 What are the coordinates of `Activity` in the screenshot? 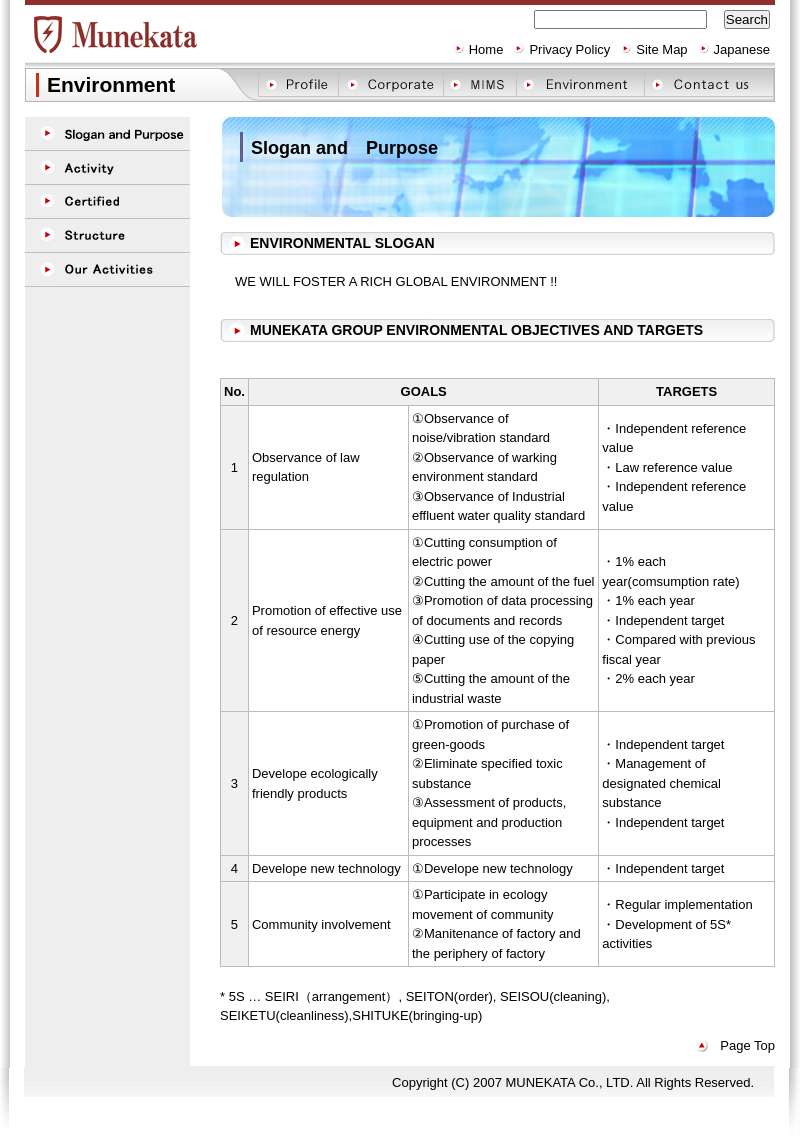 It's located at (107, 168).